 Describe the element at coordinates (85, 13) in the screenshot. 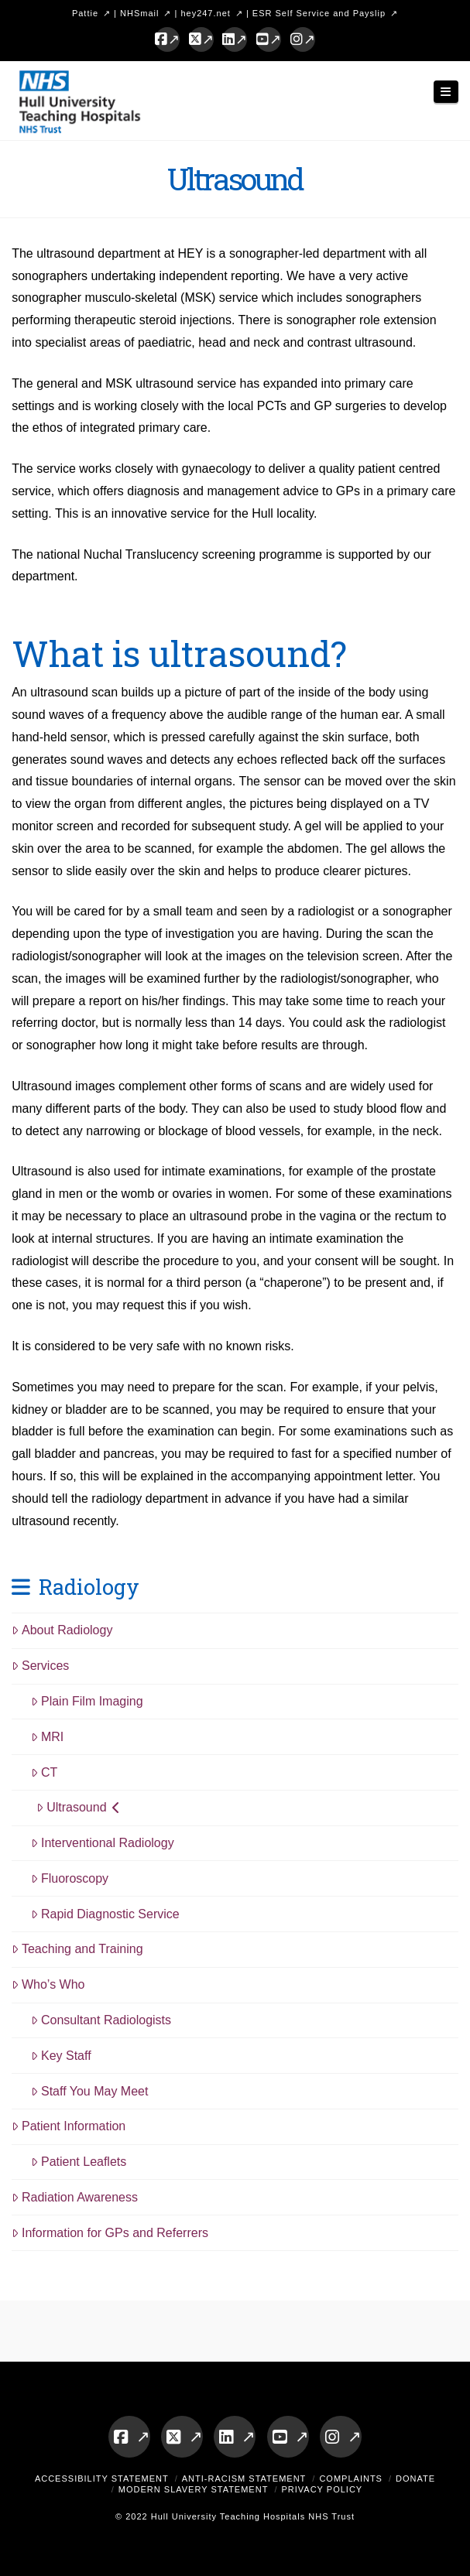

I see `Pattie` at that location.